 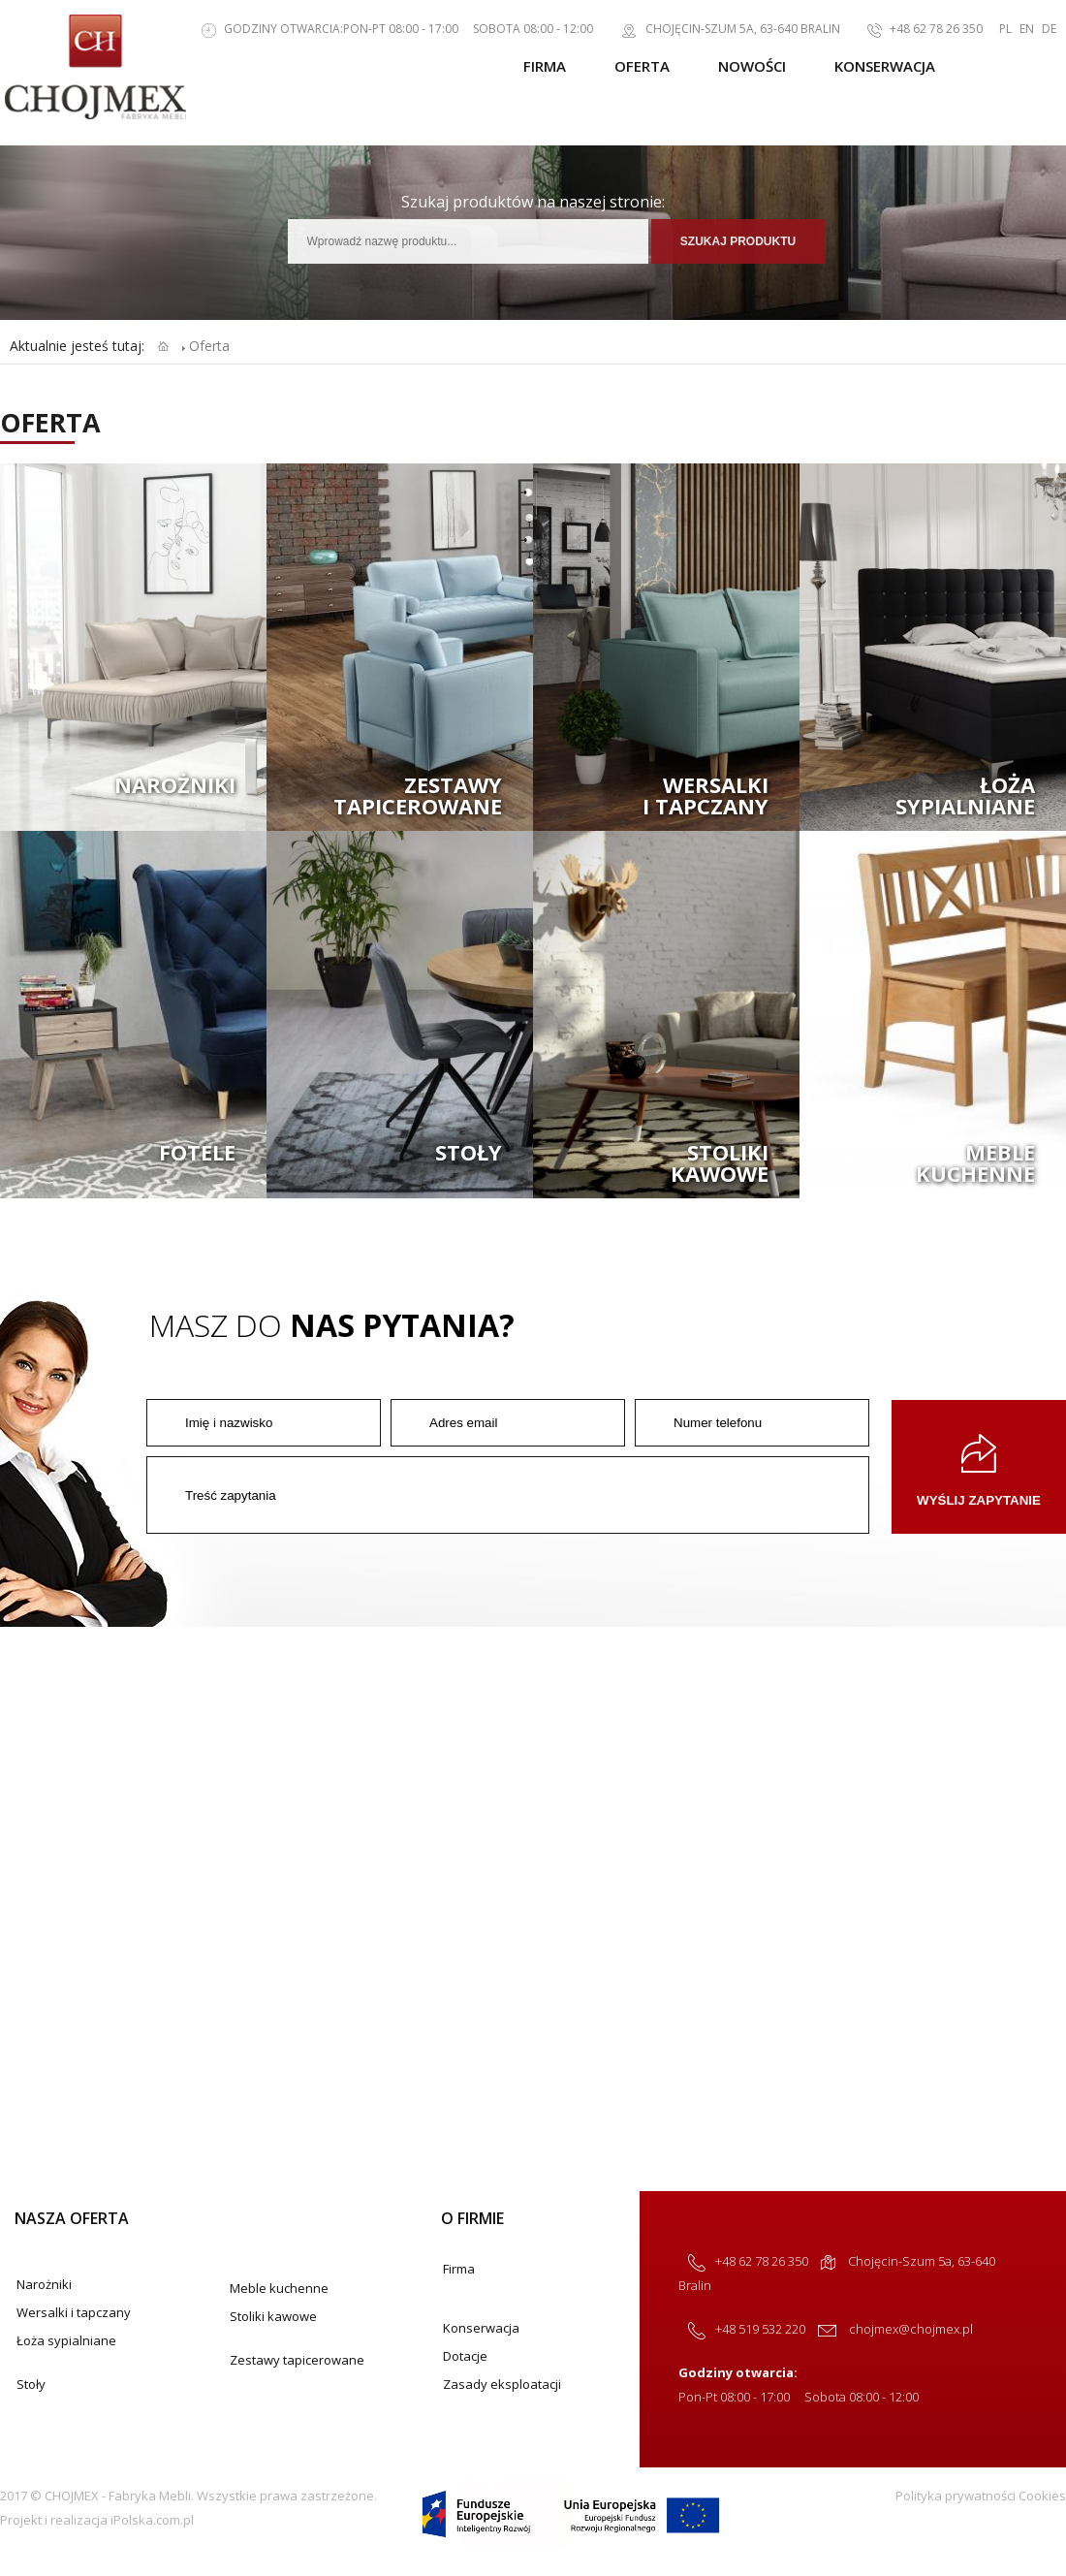 What do you see at coordinates (965, 795) in the screenshot?
I see `Łożasypialniane` at bounding box center [965, 795].